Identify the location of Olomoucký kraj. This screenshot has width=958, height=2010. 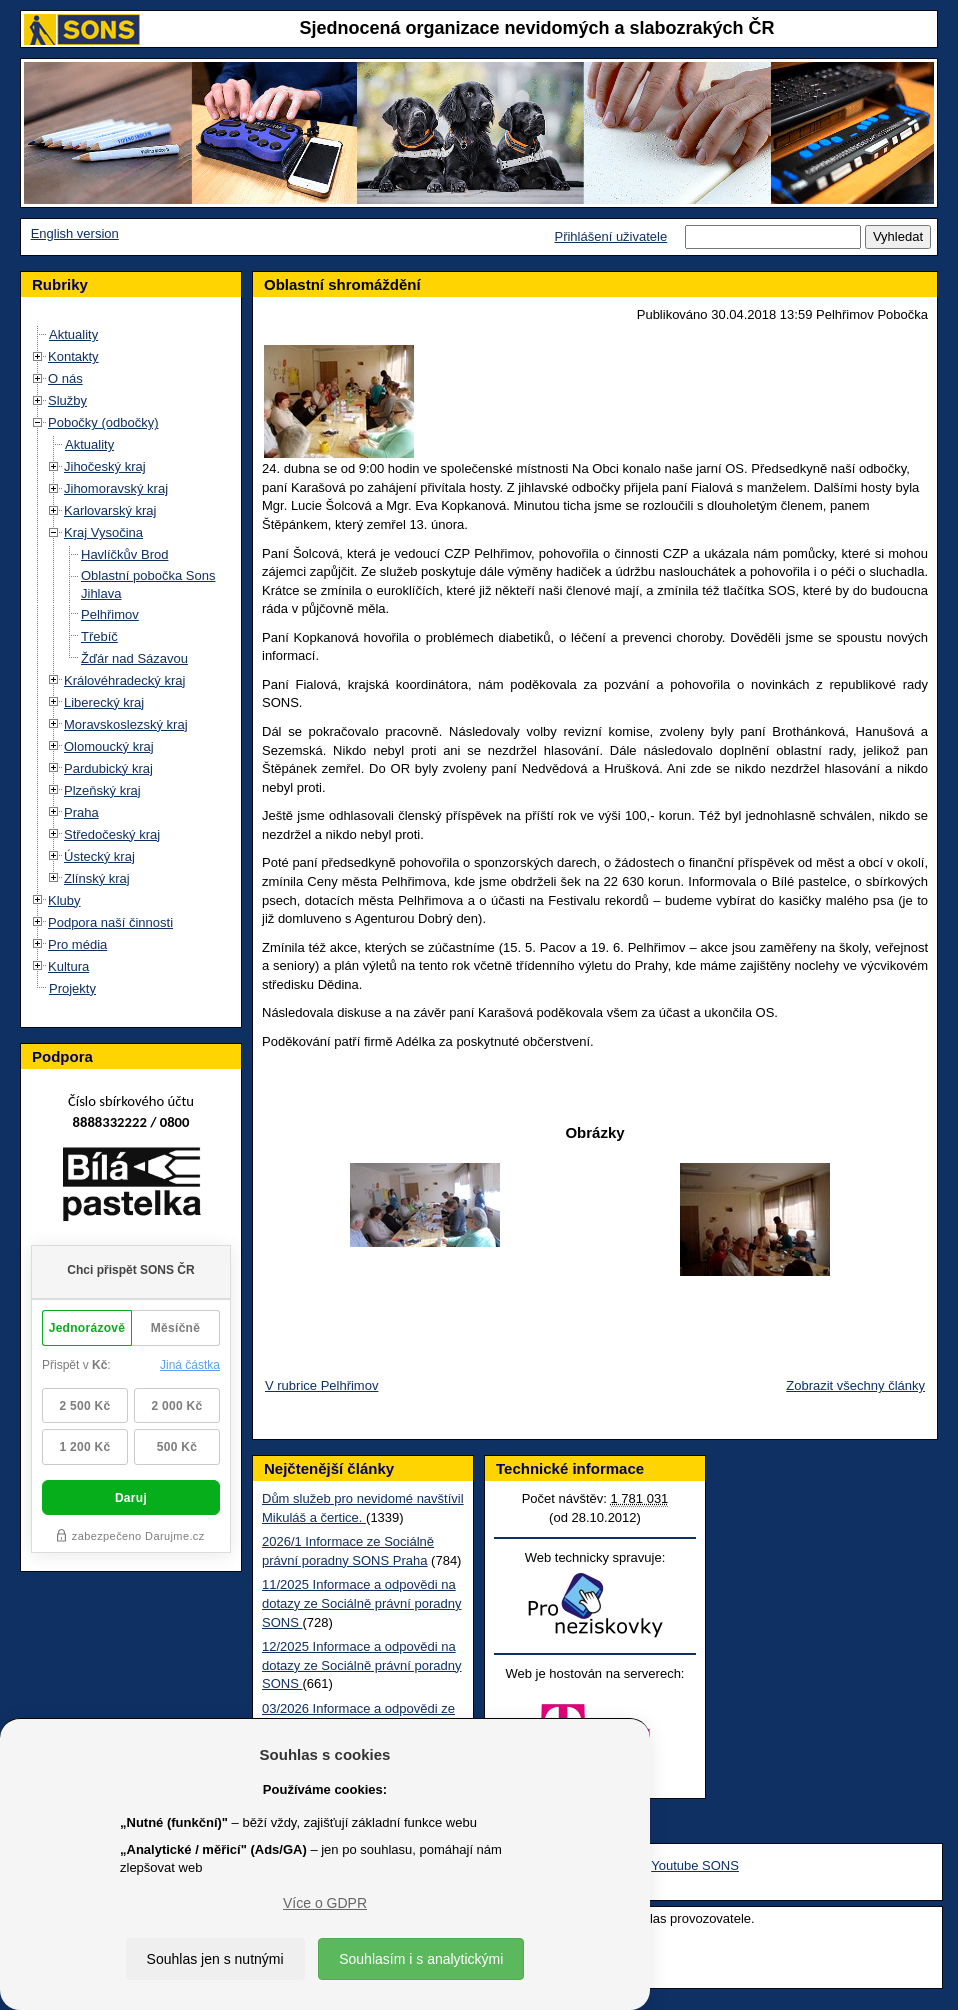
(109, 746).